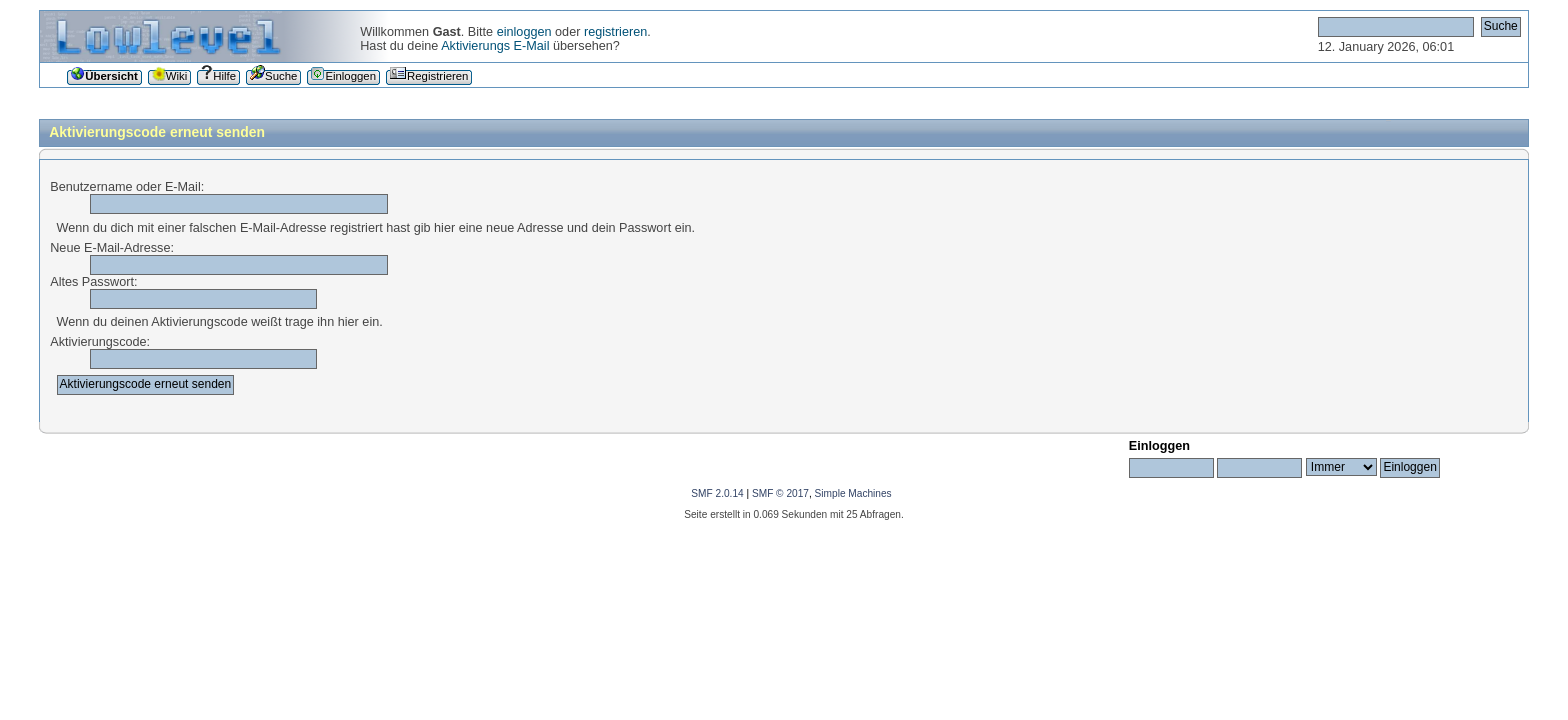  I want to click on SMF © 2017, so click(780, 493).